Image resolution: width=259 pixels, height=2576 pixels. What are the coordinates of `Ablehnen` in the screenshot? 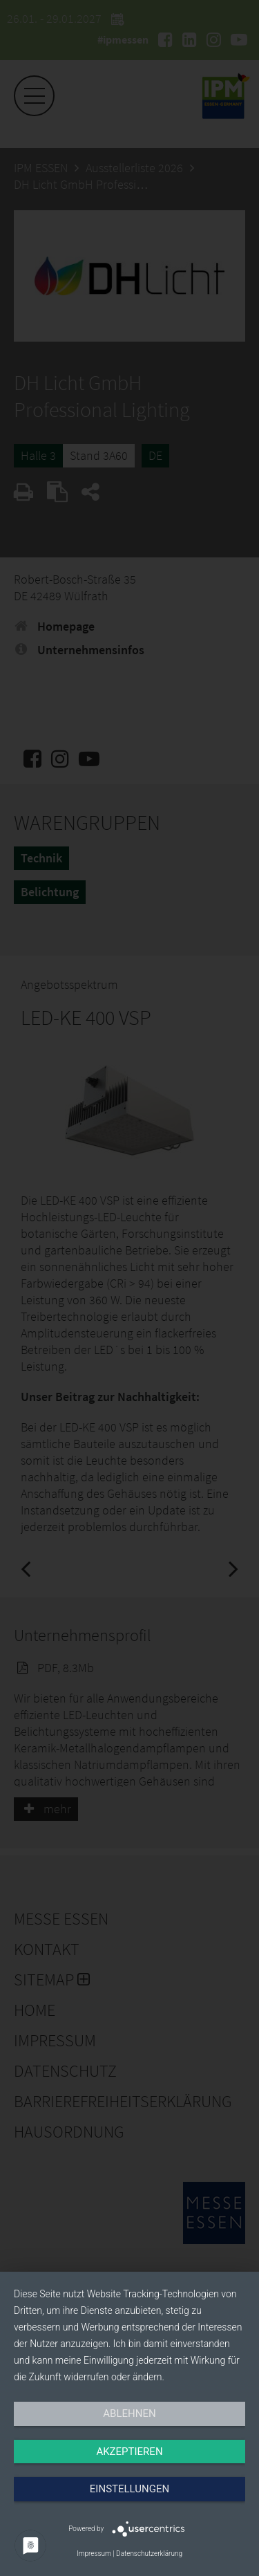 It's located at (129, 2413).